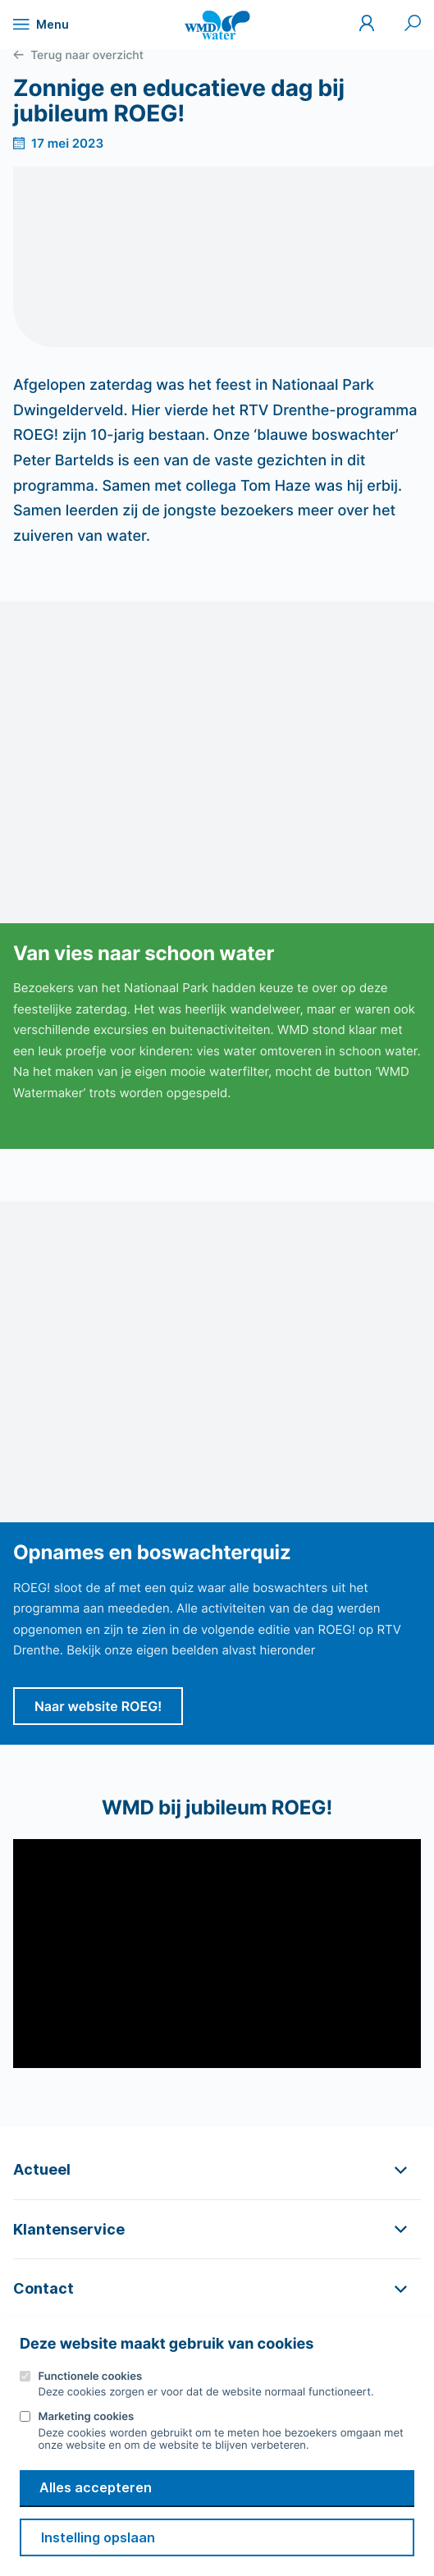  I want to click on Alles accepteren, so click(95, 2487).